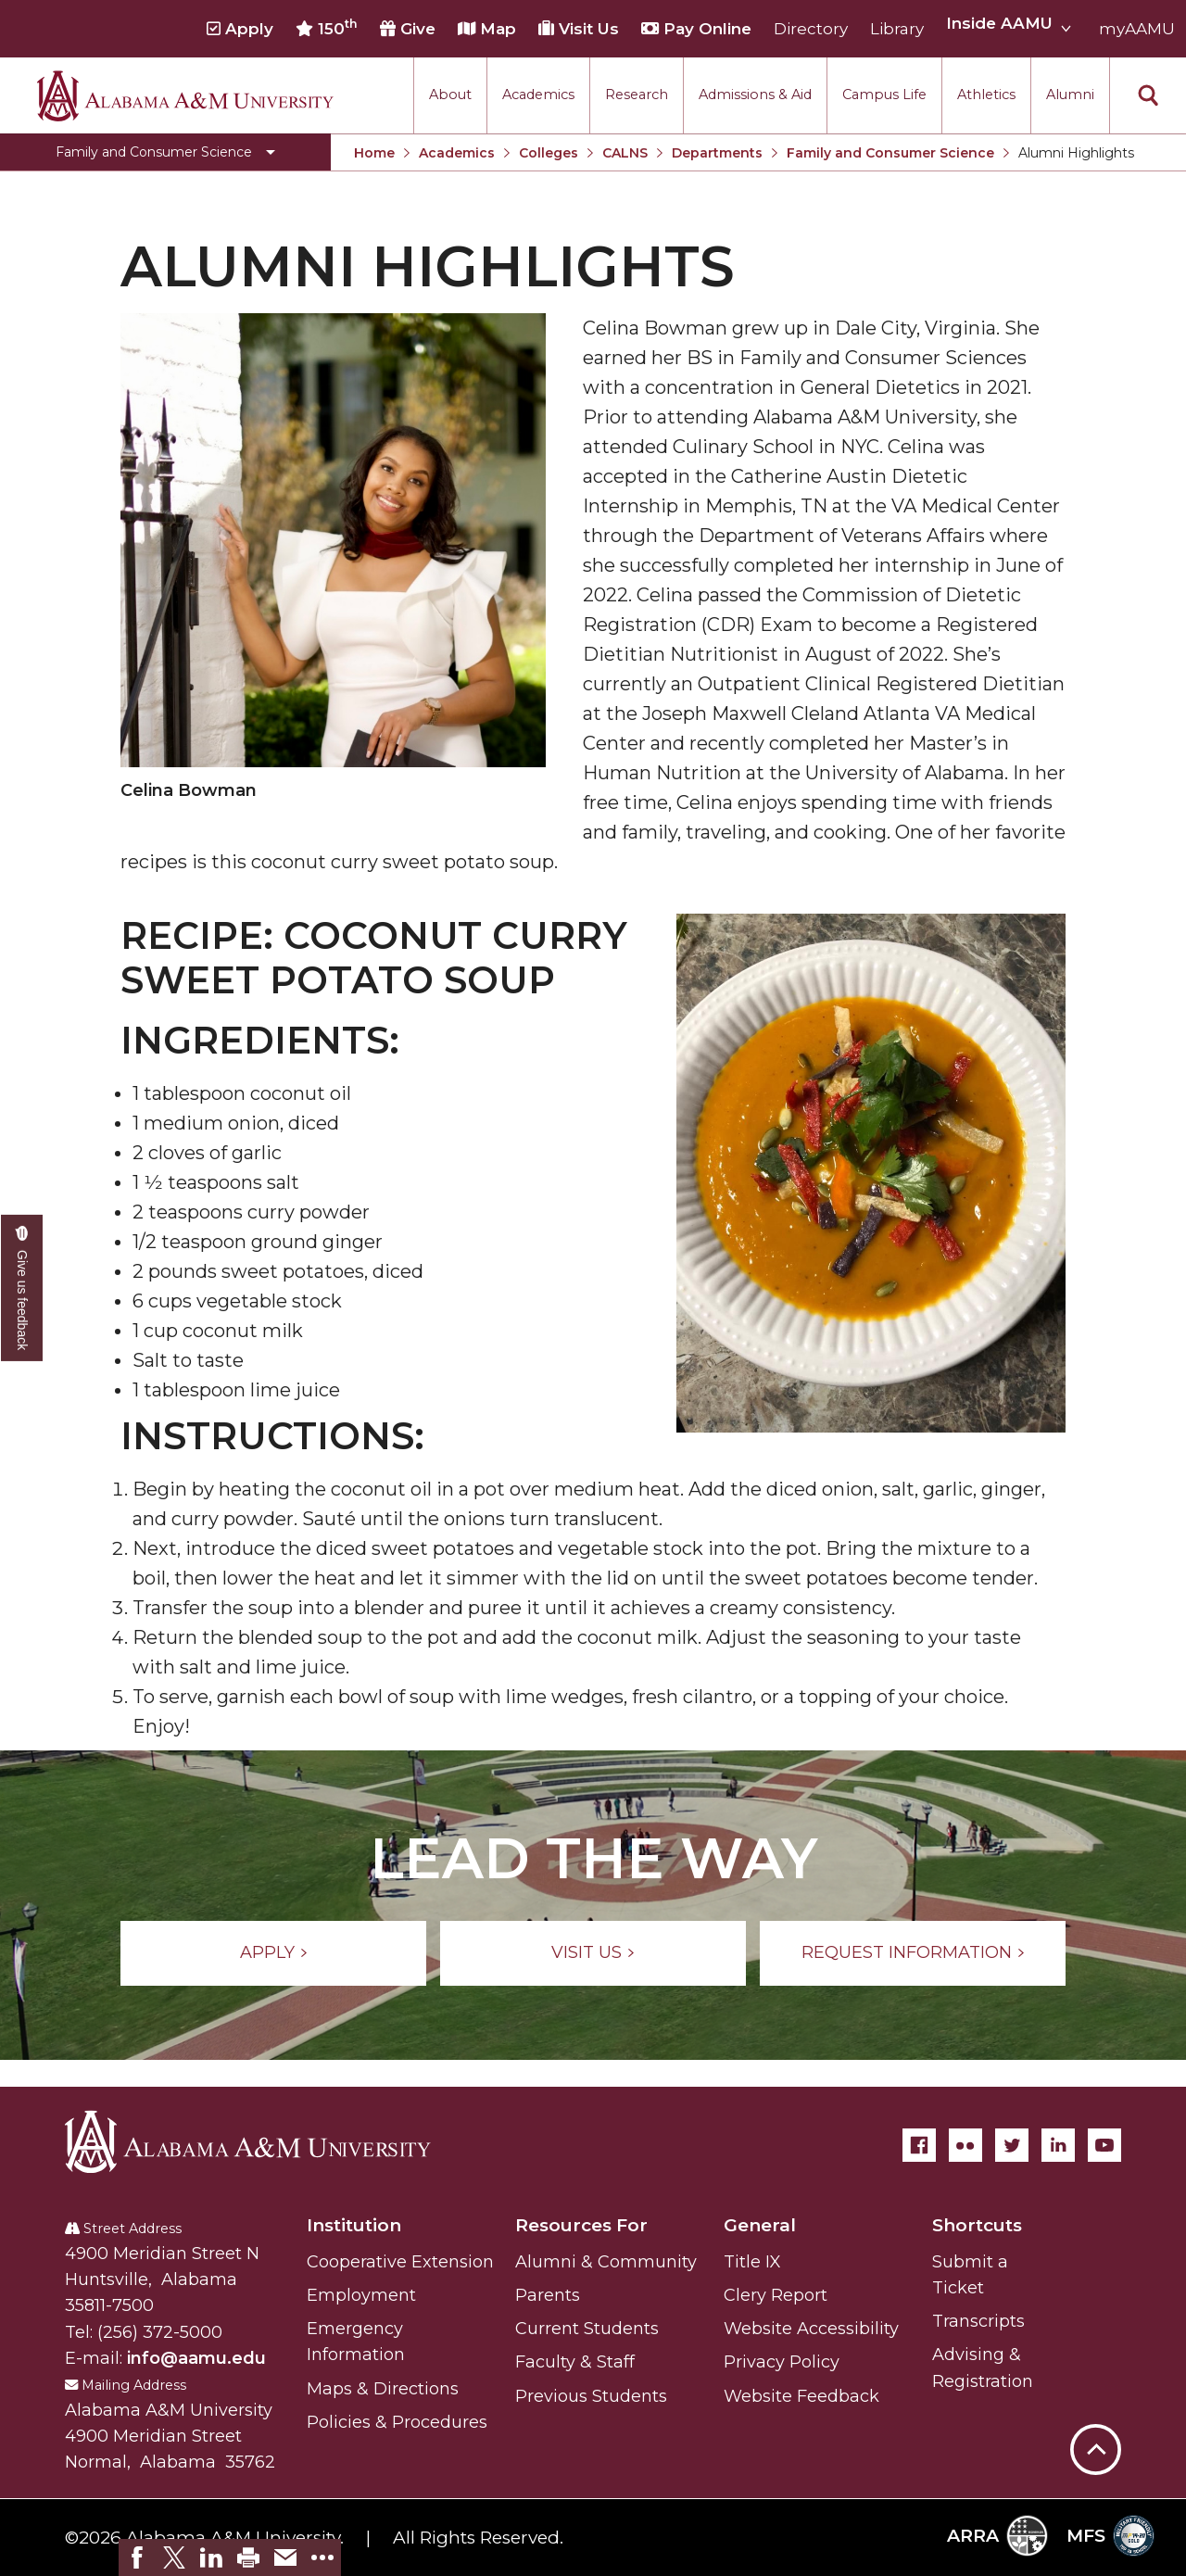 This screenshot has height=2576, width=1186. What do you see at coordinates (625, 153) in the screenshot?
I see `CALNS` at bounding box center [625, 153].